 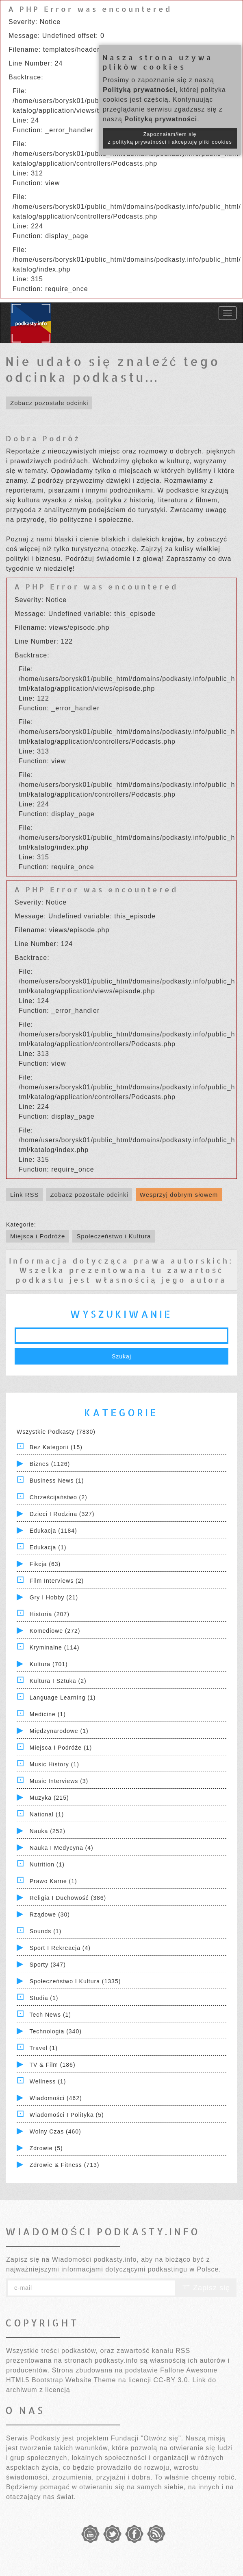 I want to click on Prawo Karne (1), so click(x=53, y=1881).